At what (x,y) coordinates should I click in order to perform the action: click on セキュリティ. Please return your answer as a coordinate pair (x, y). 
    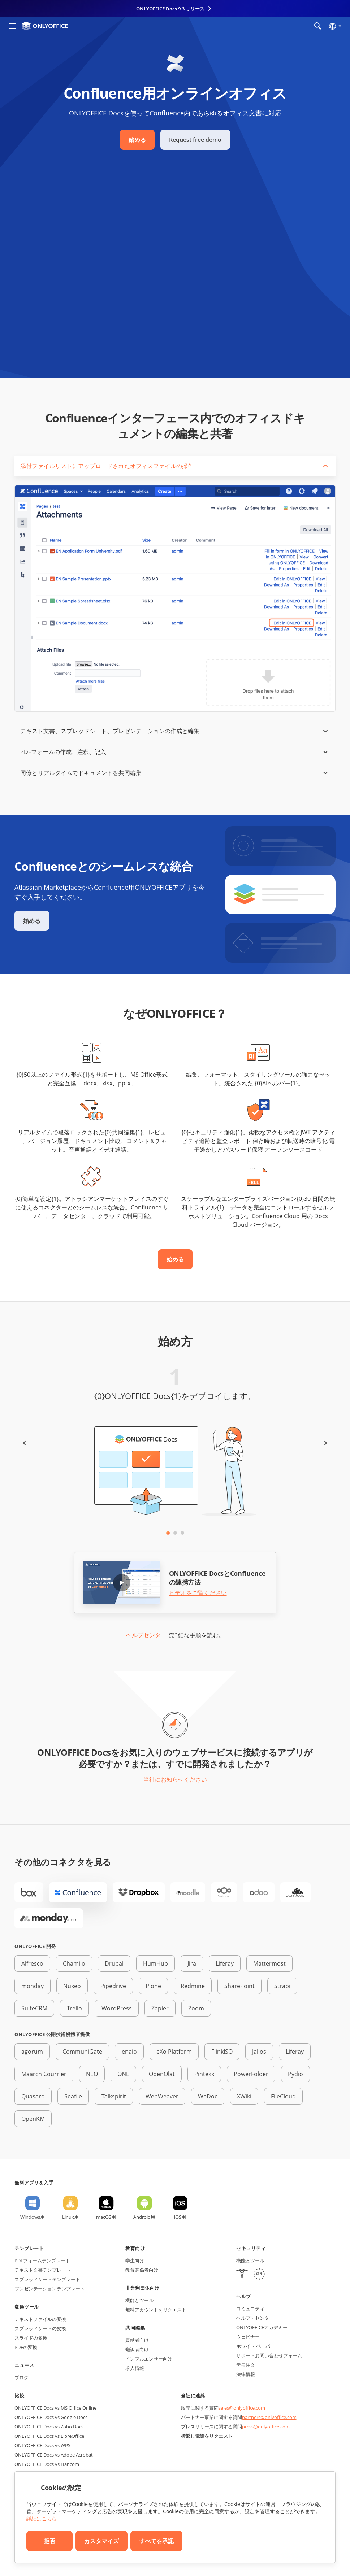
    Looking at the image, I should click on (250, 2248).